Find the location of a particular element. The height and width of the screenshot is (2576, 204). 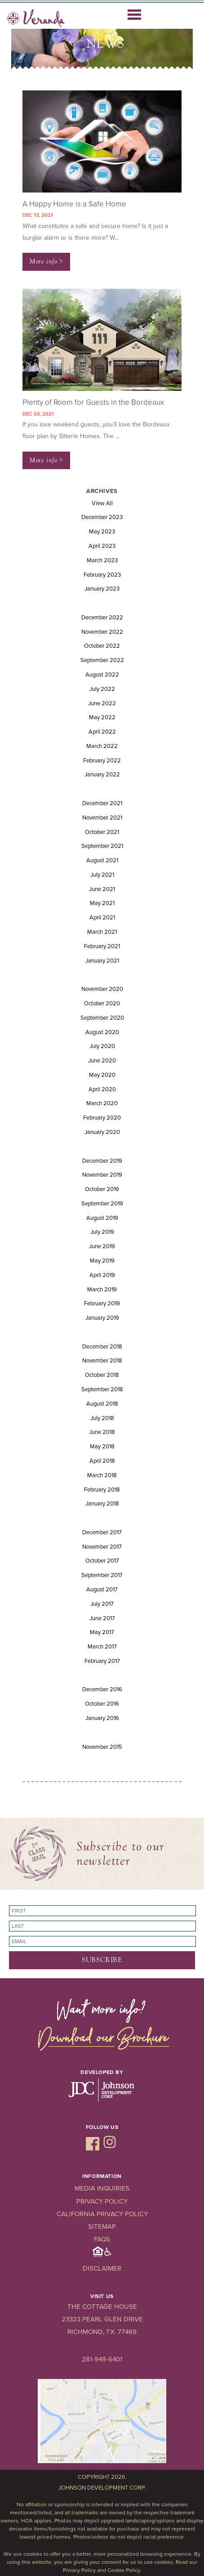

January 2019 is located at coordinates (102, 1318).